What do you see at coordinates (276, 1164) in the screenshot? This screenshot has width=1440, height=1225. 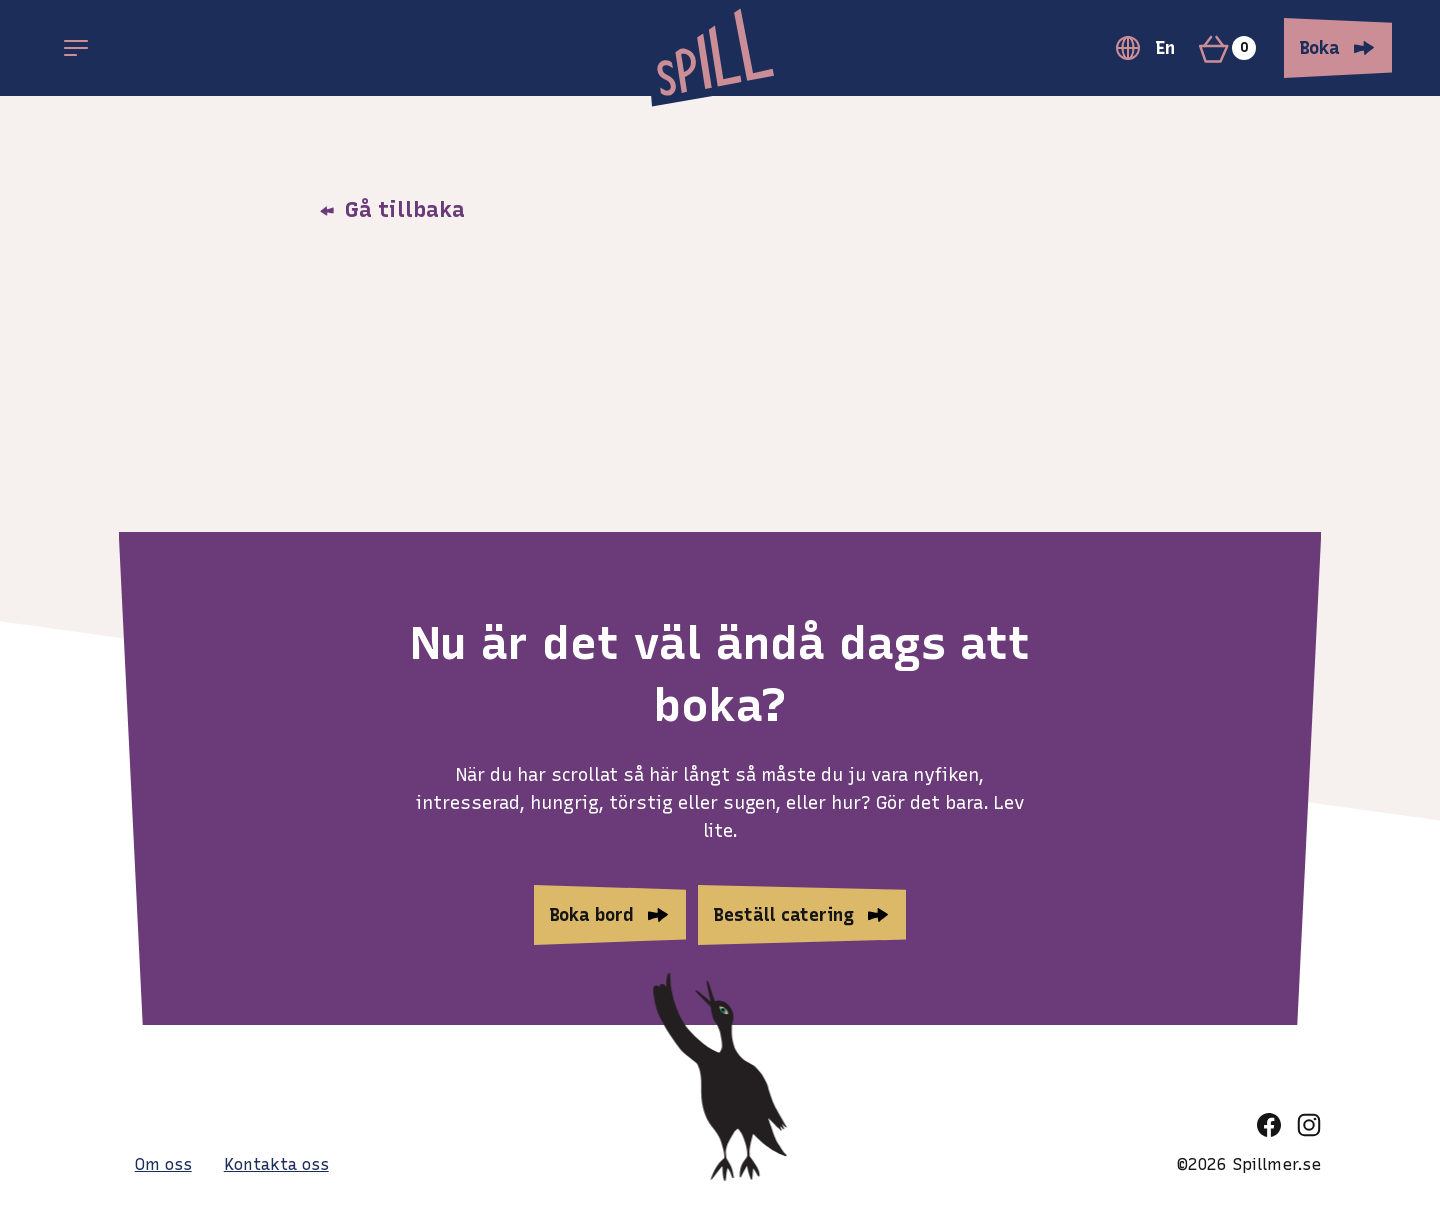 I see `Kontakta oss` at bounding box center [276, 1164].